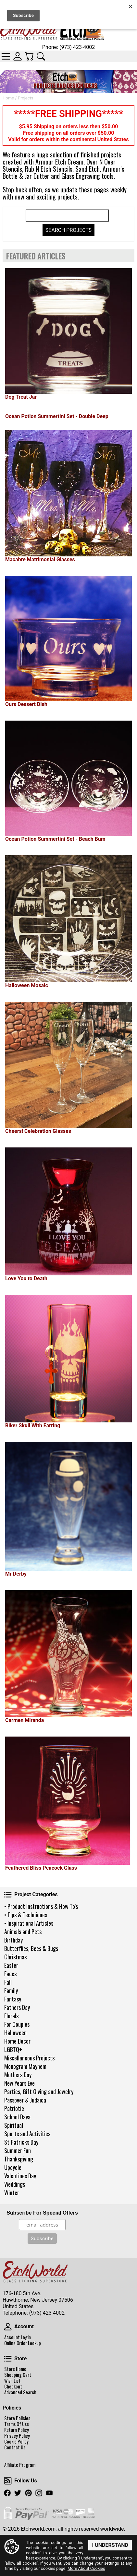 This screenshot has width=137, height=2576. Describe the element at coordinates (8, 2481) in the screenshot. I see `Follow Us` at that location.